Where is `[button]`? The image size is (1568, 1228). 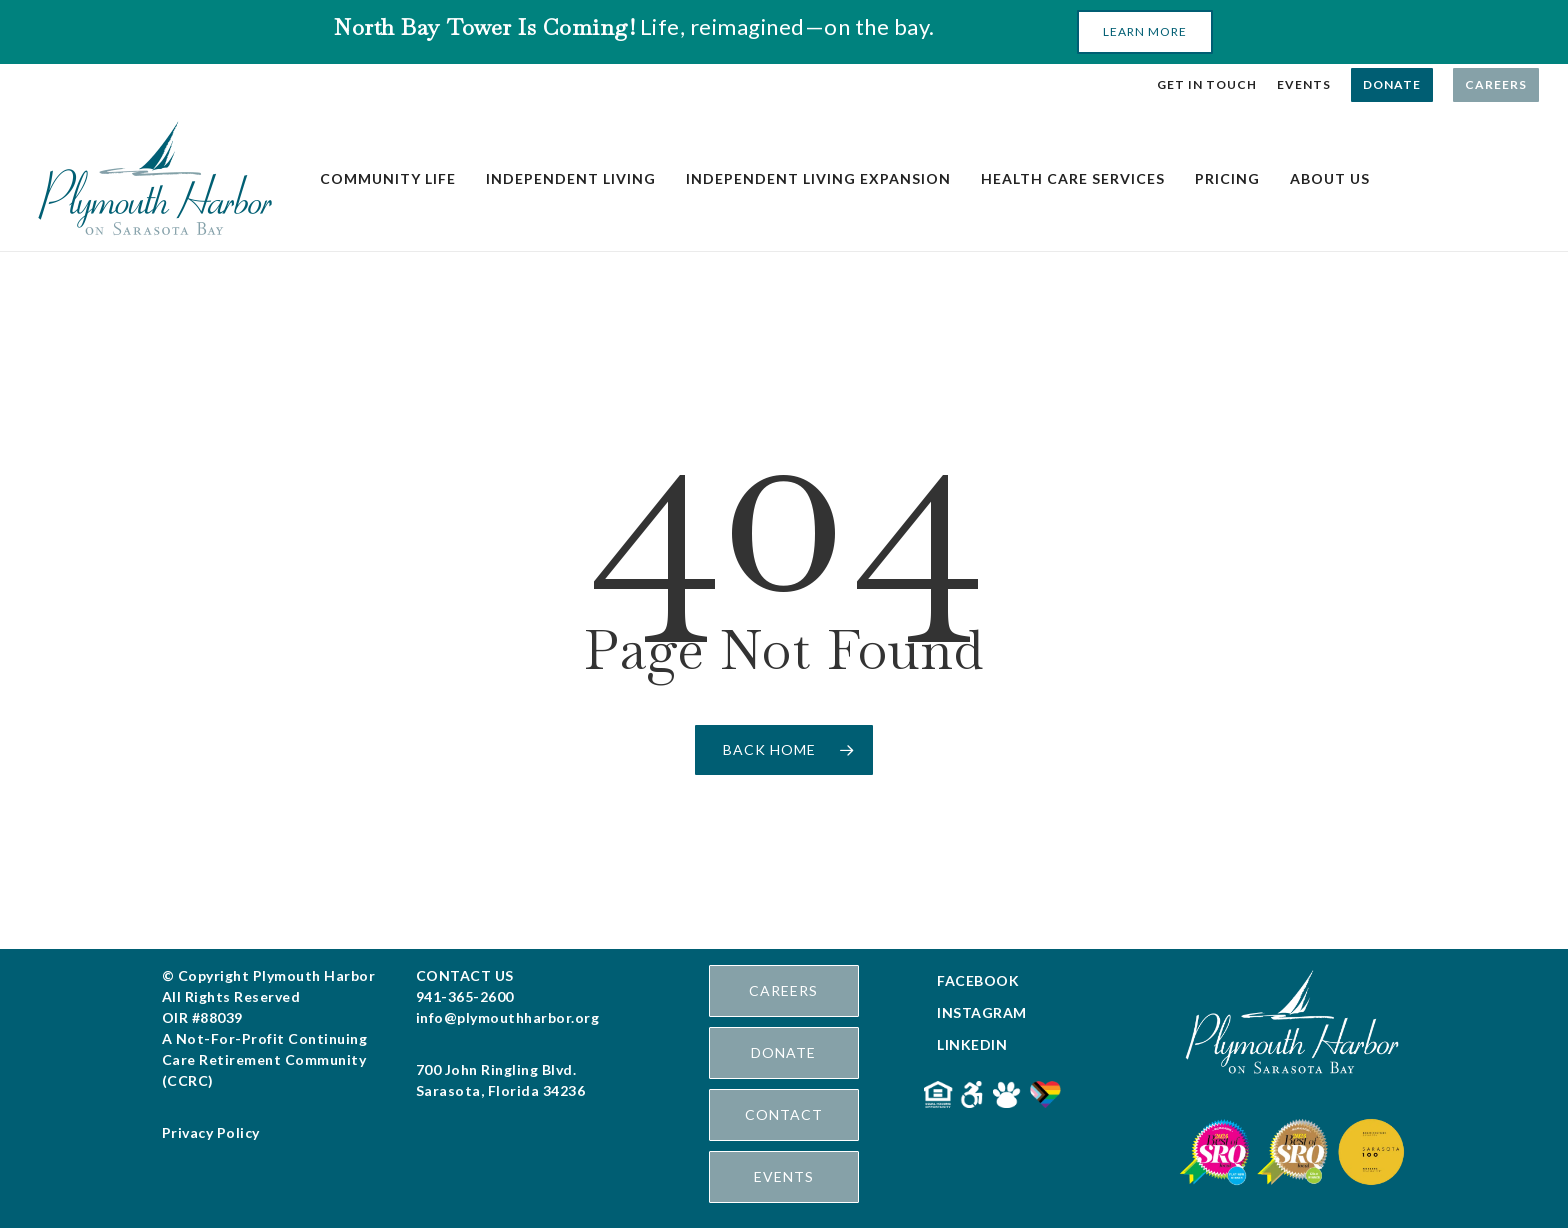
[button] is located at coordinates (1145, 32).